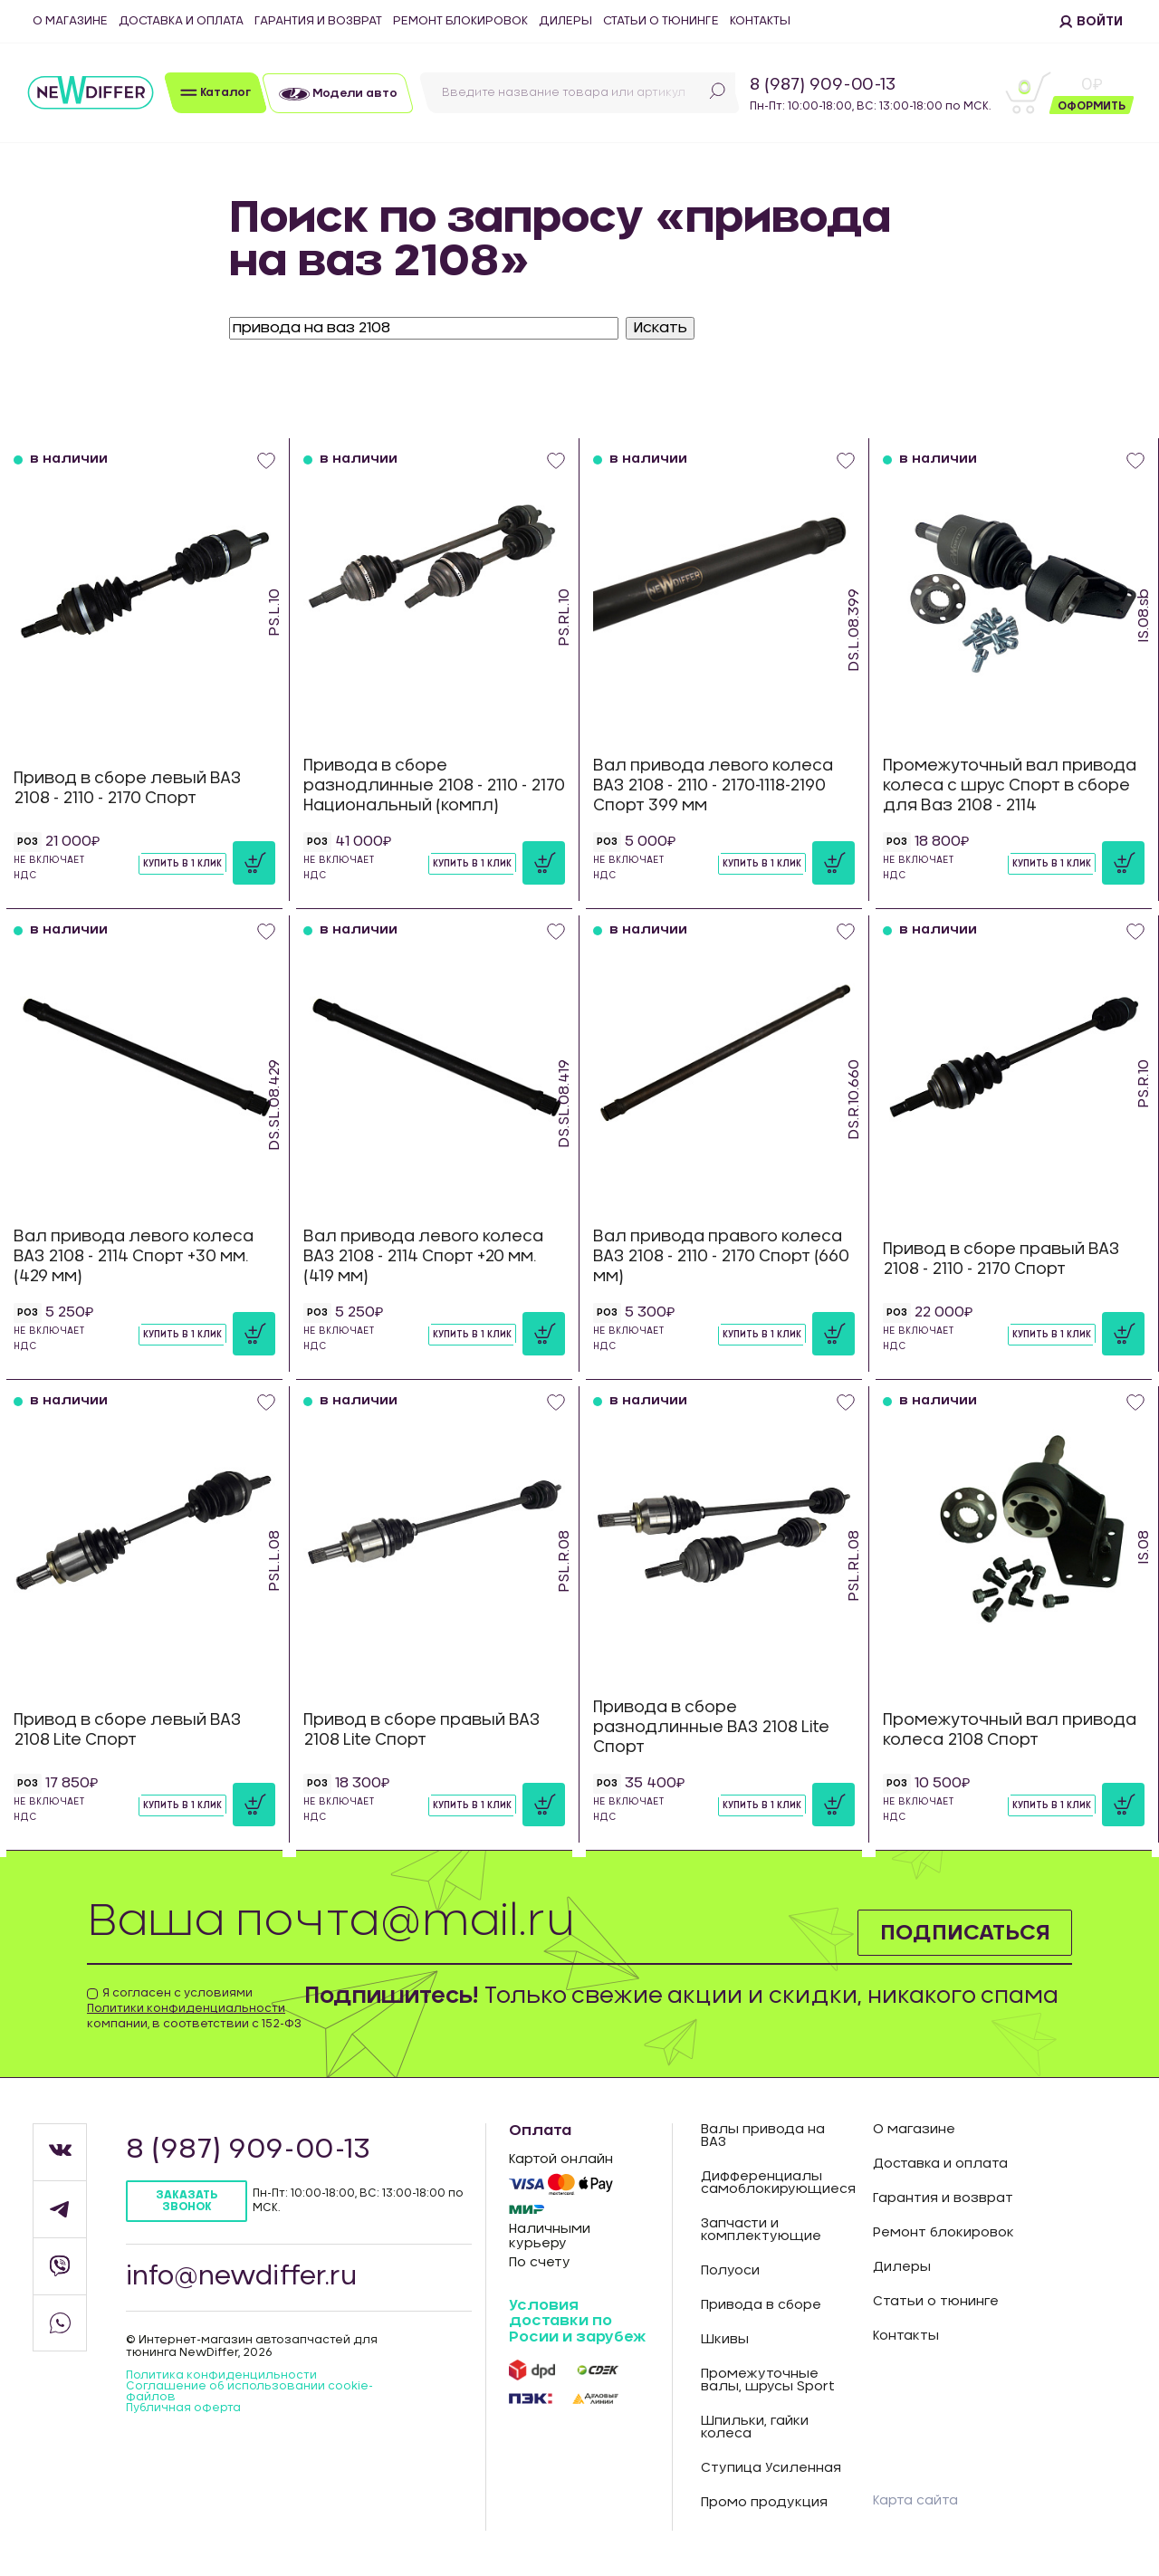 The image size is (1159, 2576). What do you see at coordinates (1009, 1730) in the screenshot?
I see `Промежуточный вал привода колеса 2108 Спорт` at bounding box center [1009, 1730].